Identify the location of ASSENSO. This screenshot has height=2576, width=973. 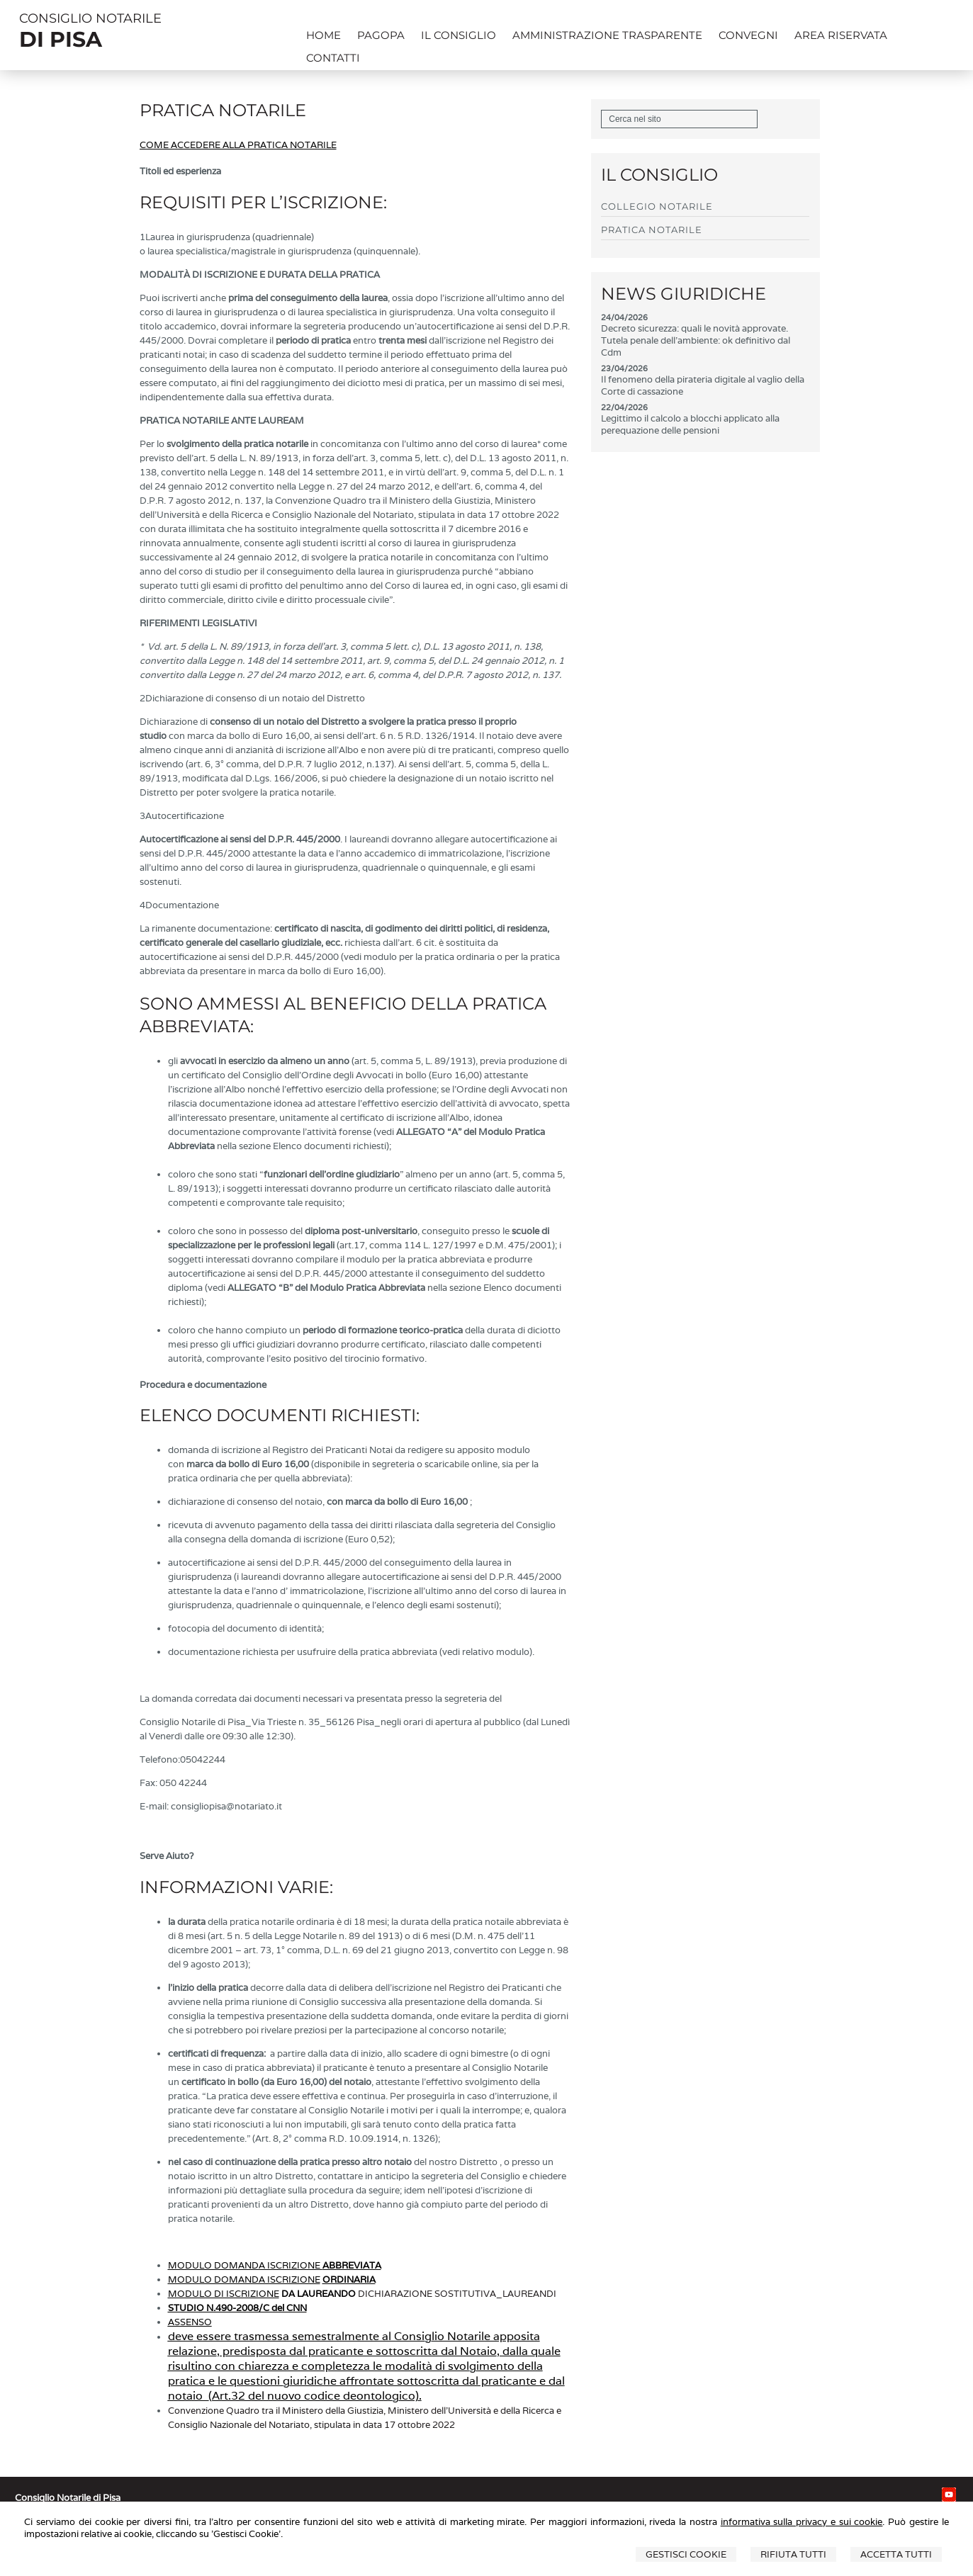
(190, 2322).